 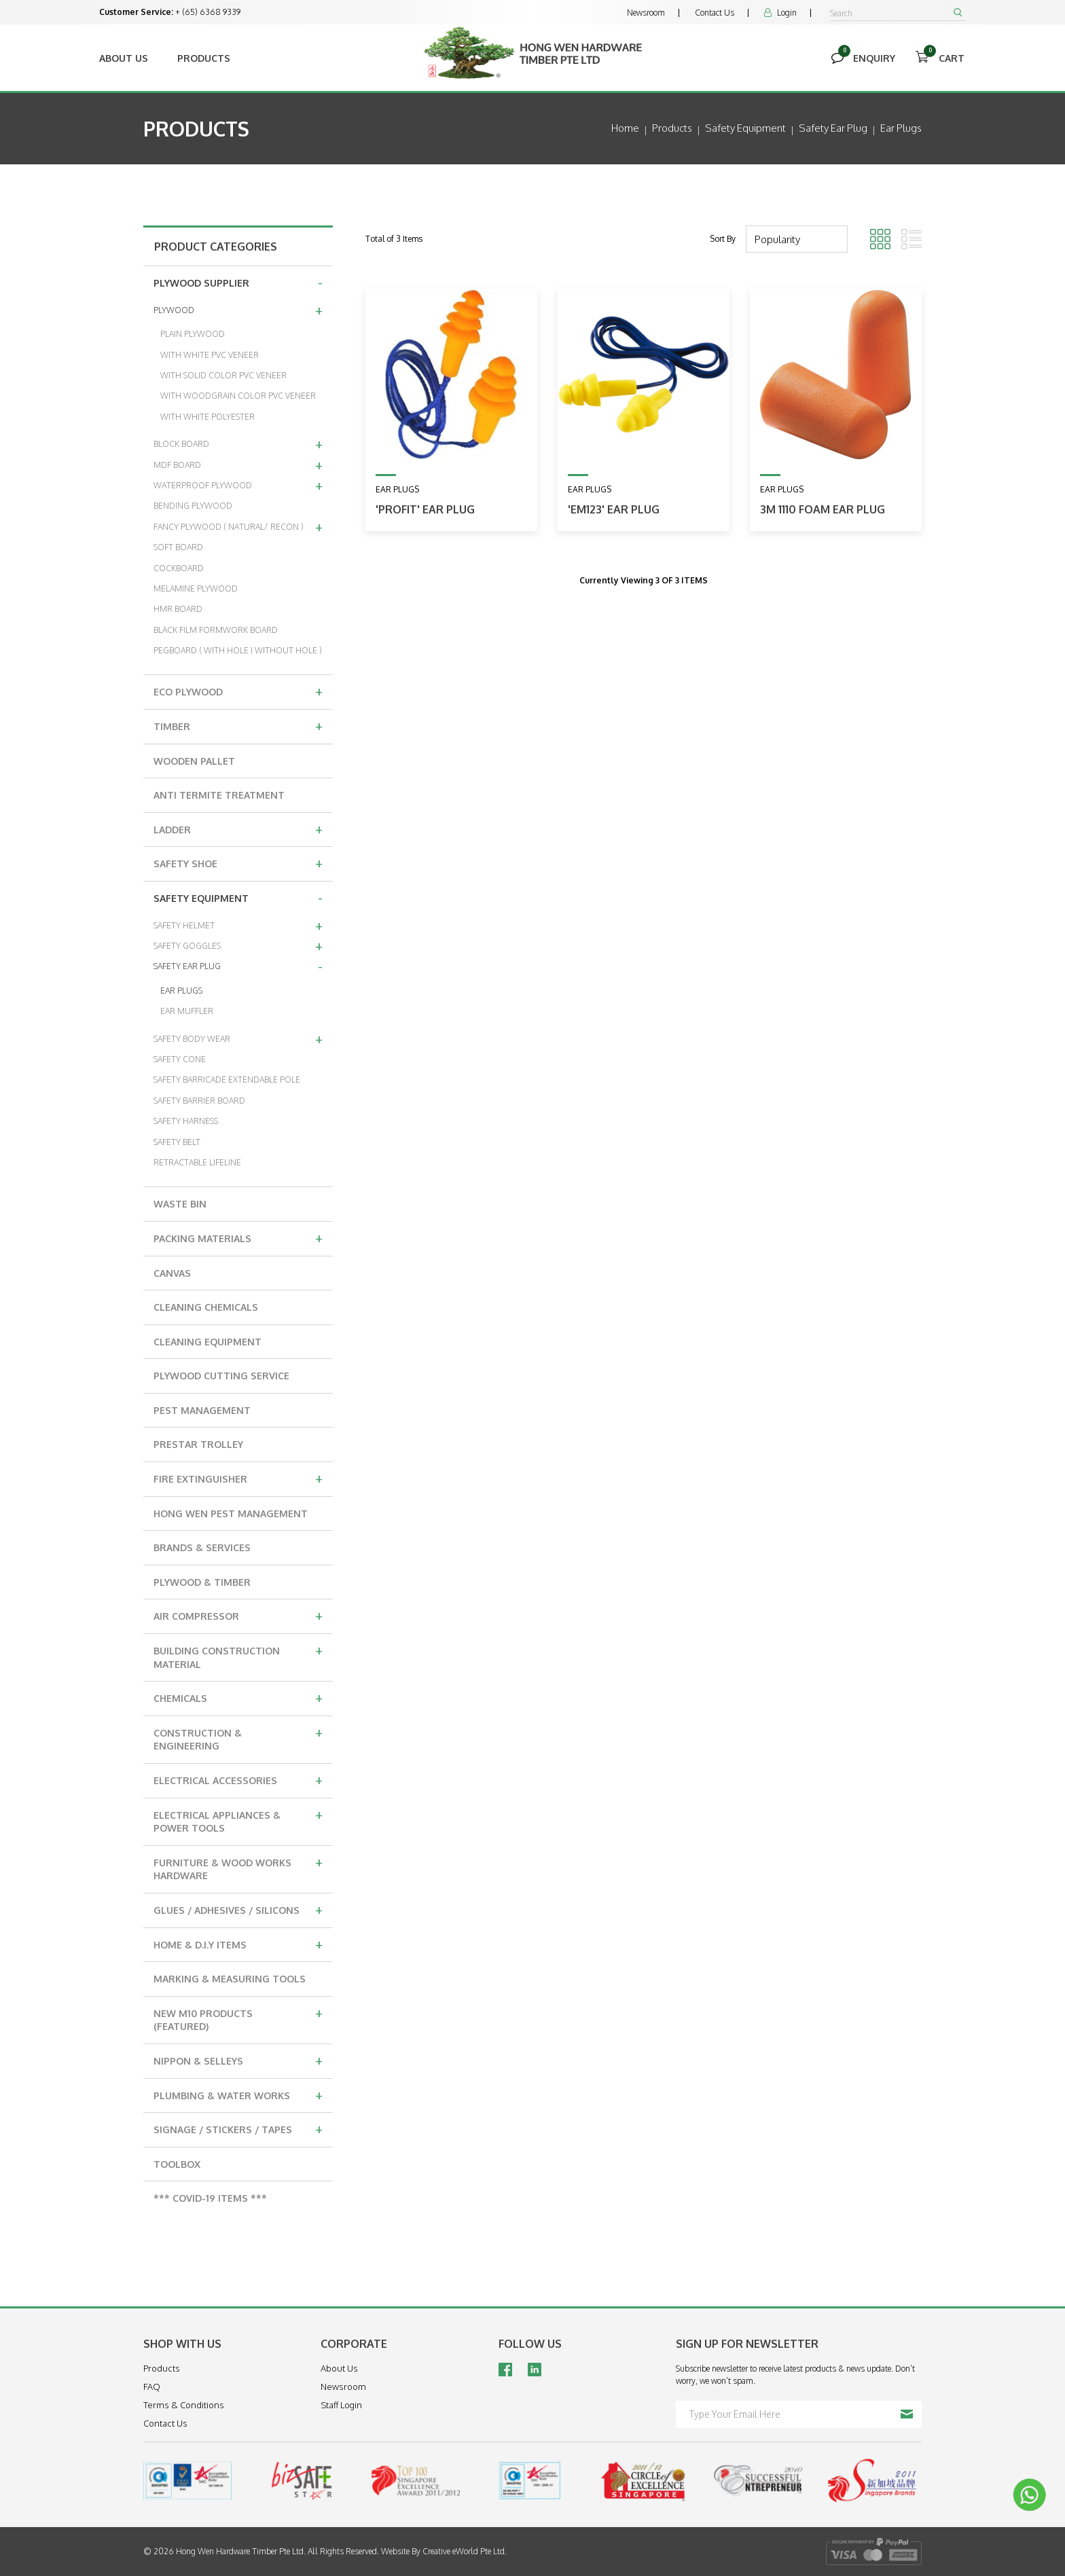 I want to click on NIPPON & SELLEYS, so click(x=238, y=2060).